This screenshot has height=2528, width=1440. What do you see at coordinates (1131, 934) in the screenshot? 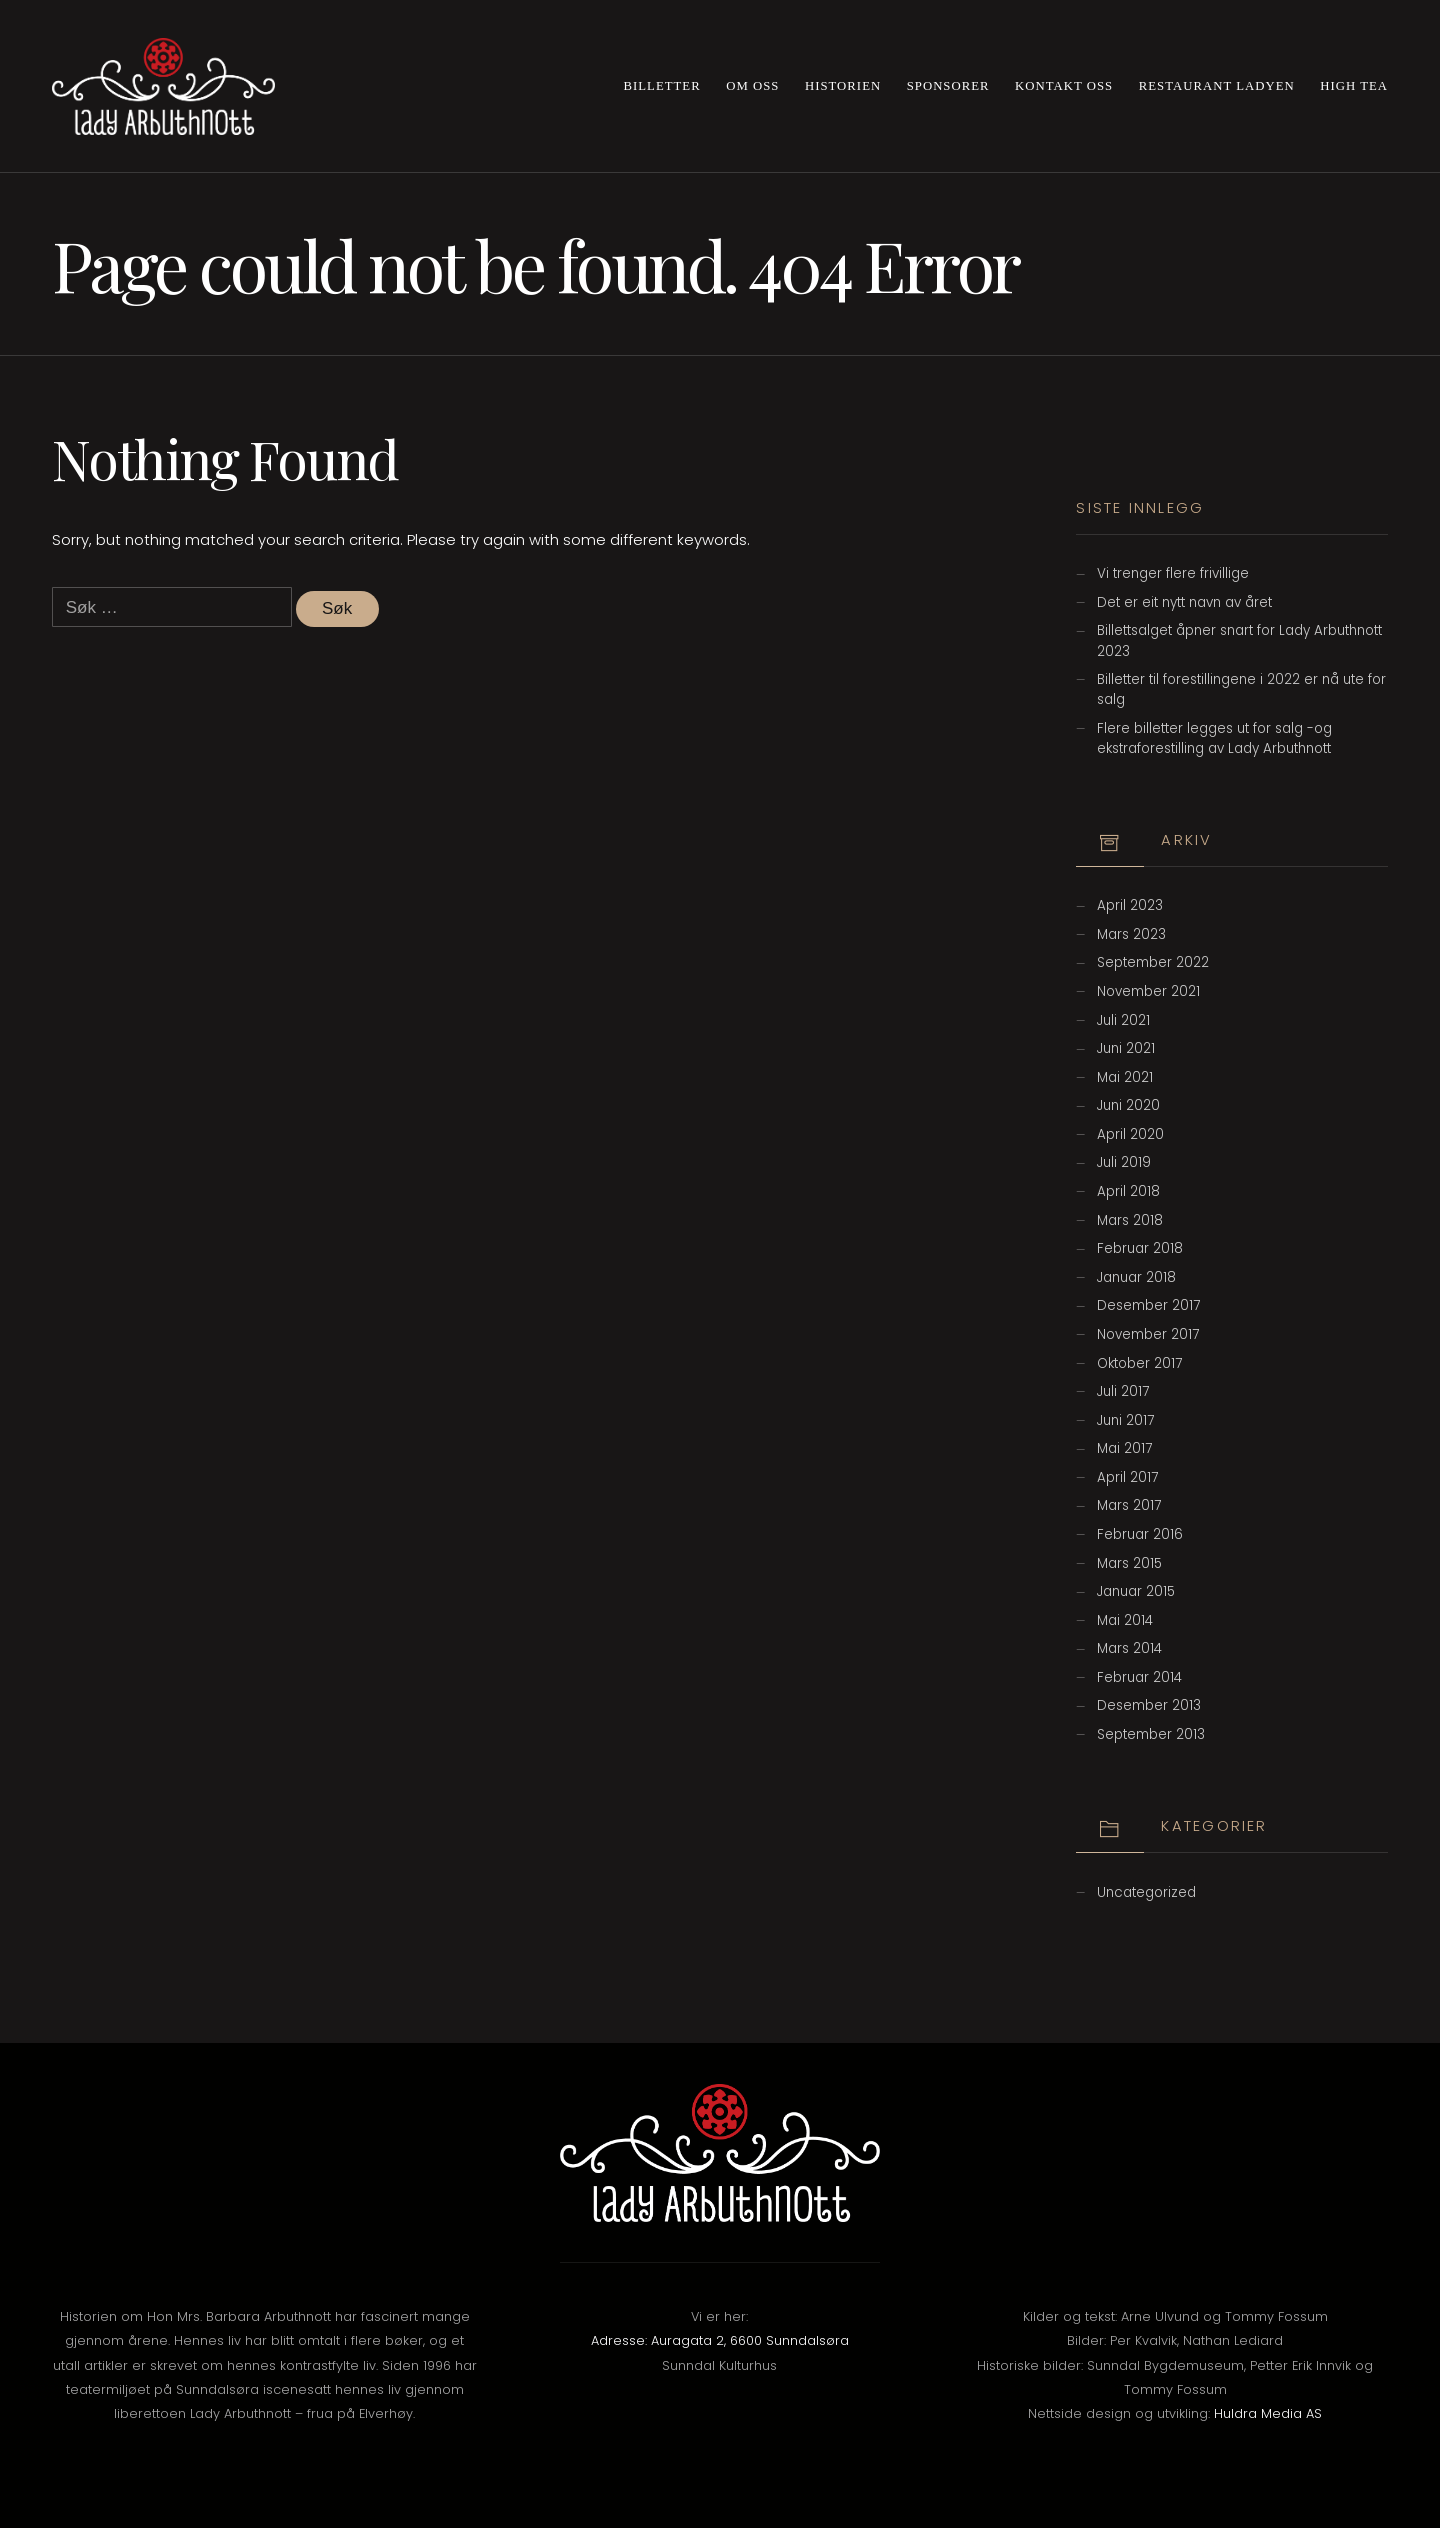
I see `mars 2023` at bounding box center [1131, 934].